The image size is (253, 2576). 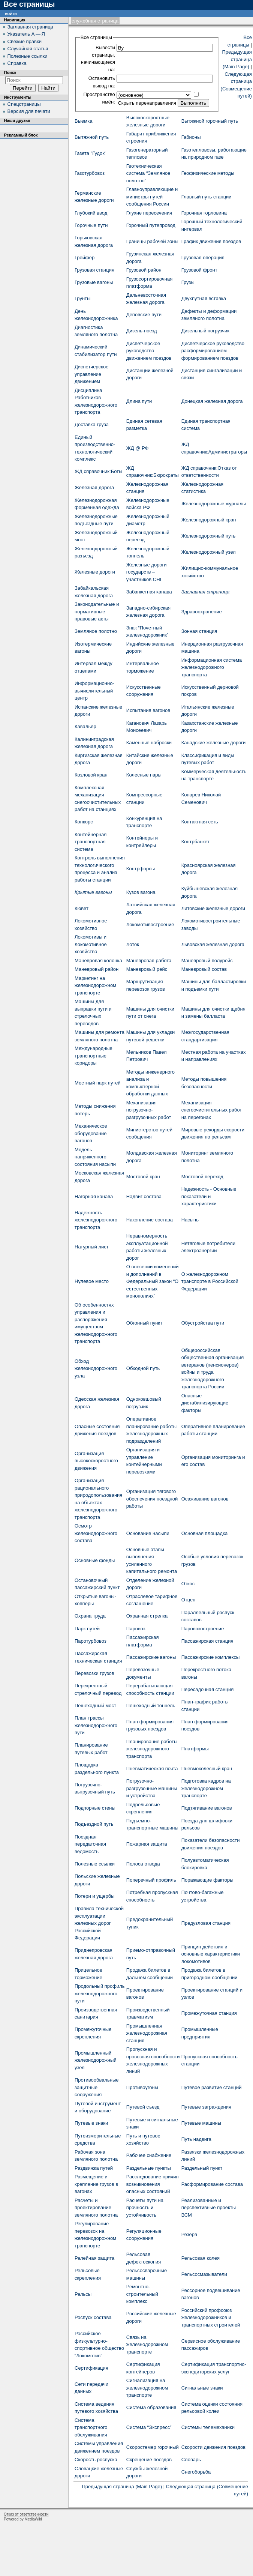 What do you see at coordinates (100, 1993) in the screenshot?
I see `Продольный профиль железнодорожного пути` at bounding box center [100, 1993].